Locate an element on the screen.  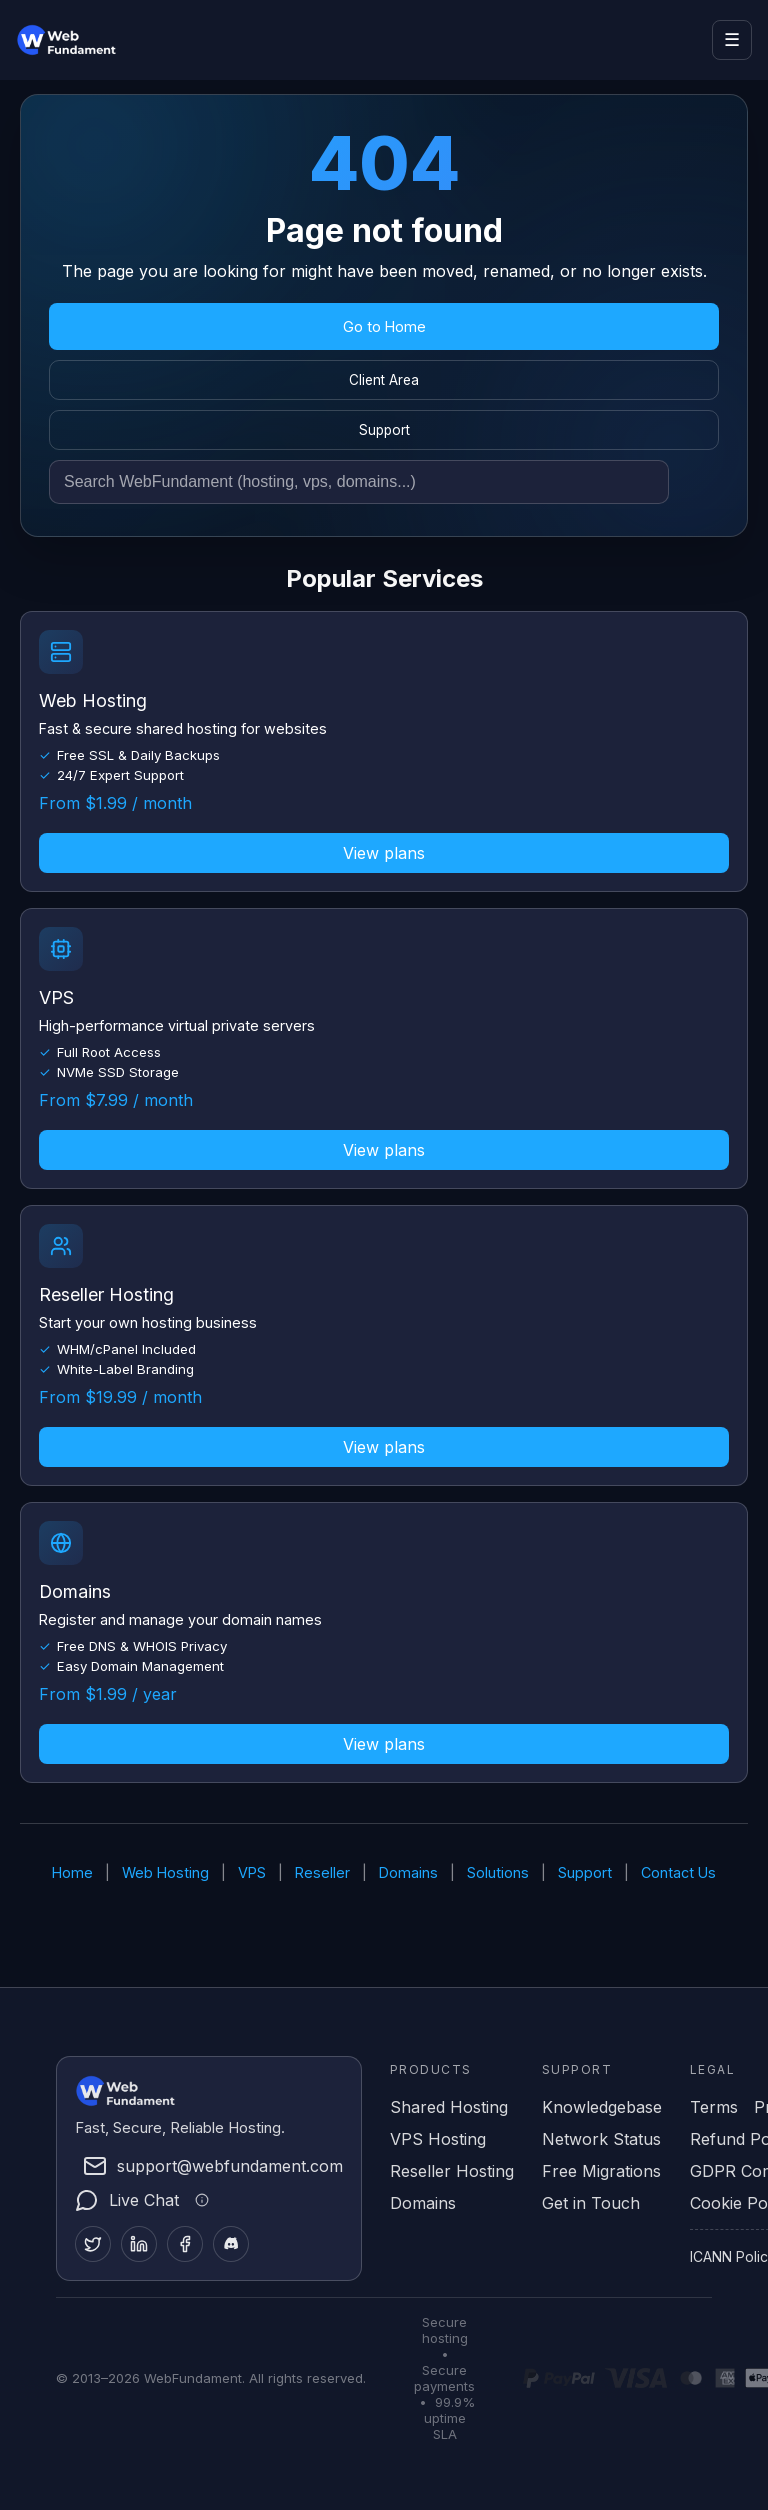
Reseller Hosting is located at coordinates (452, 2171).